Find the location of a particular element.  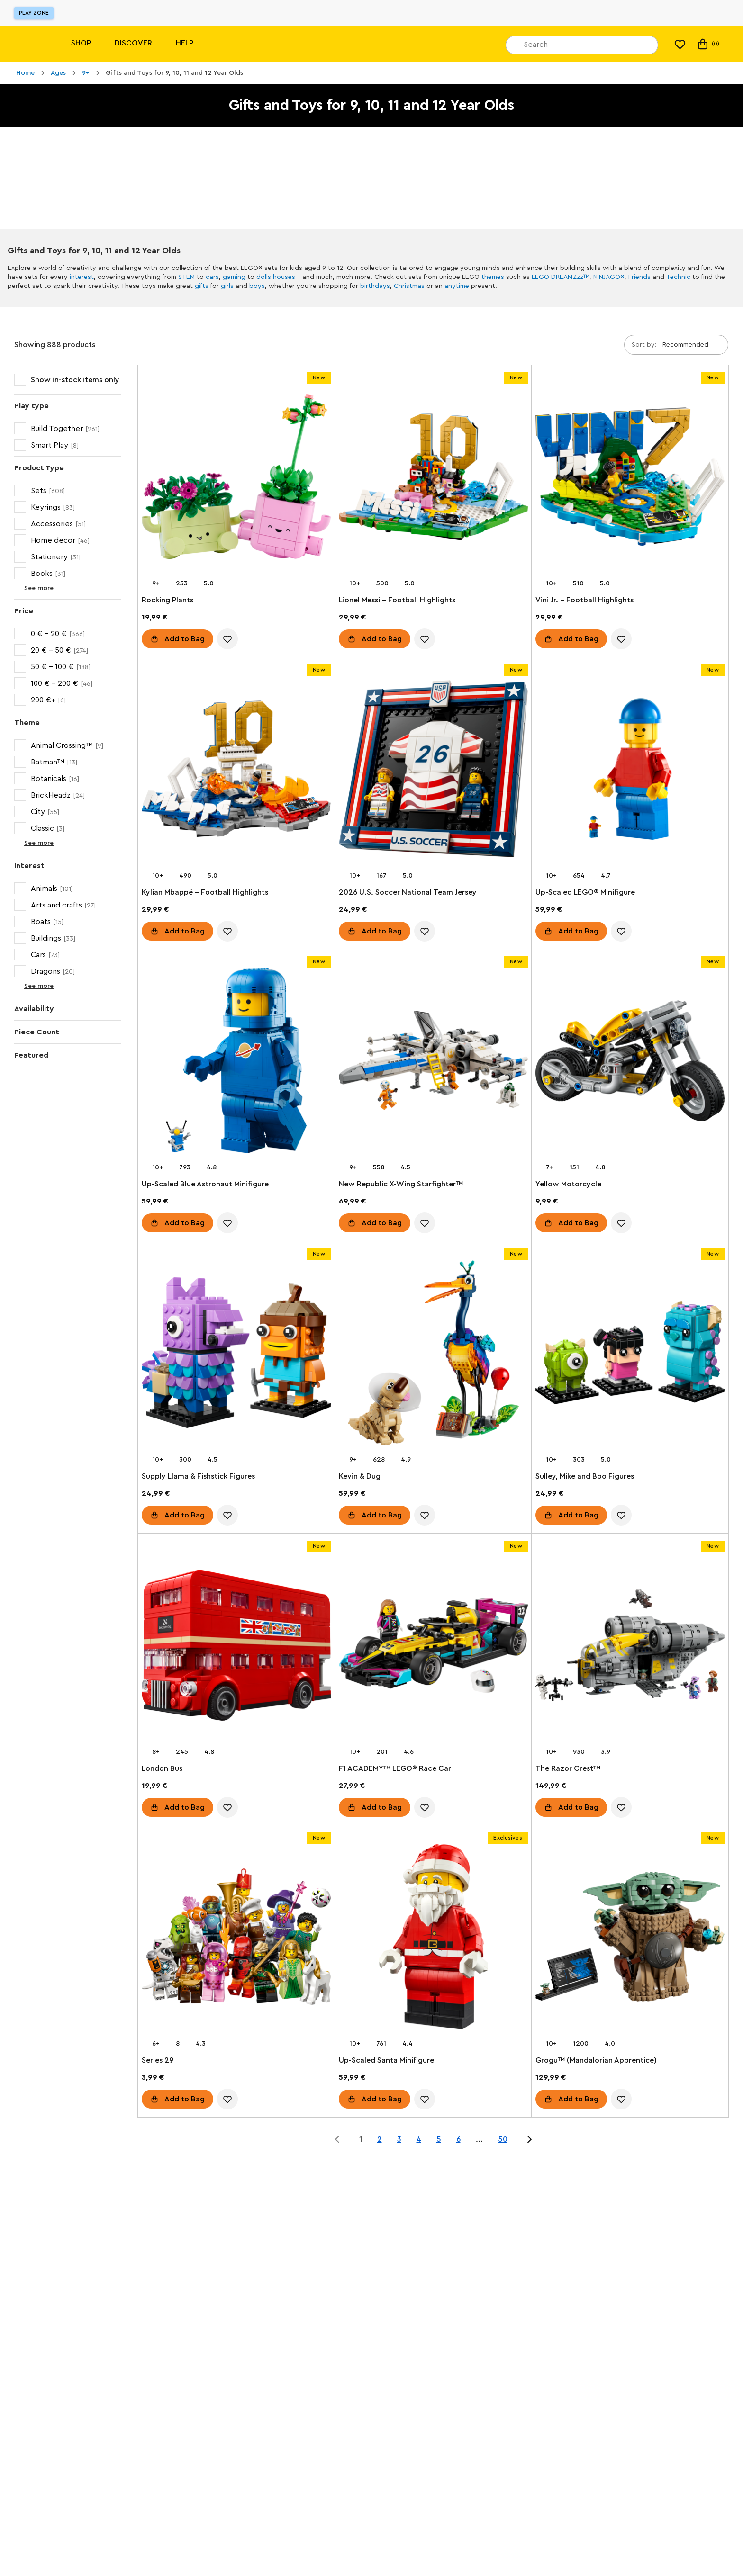

cars is located at coordinates (212, 277).